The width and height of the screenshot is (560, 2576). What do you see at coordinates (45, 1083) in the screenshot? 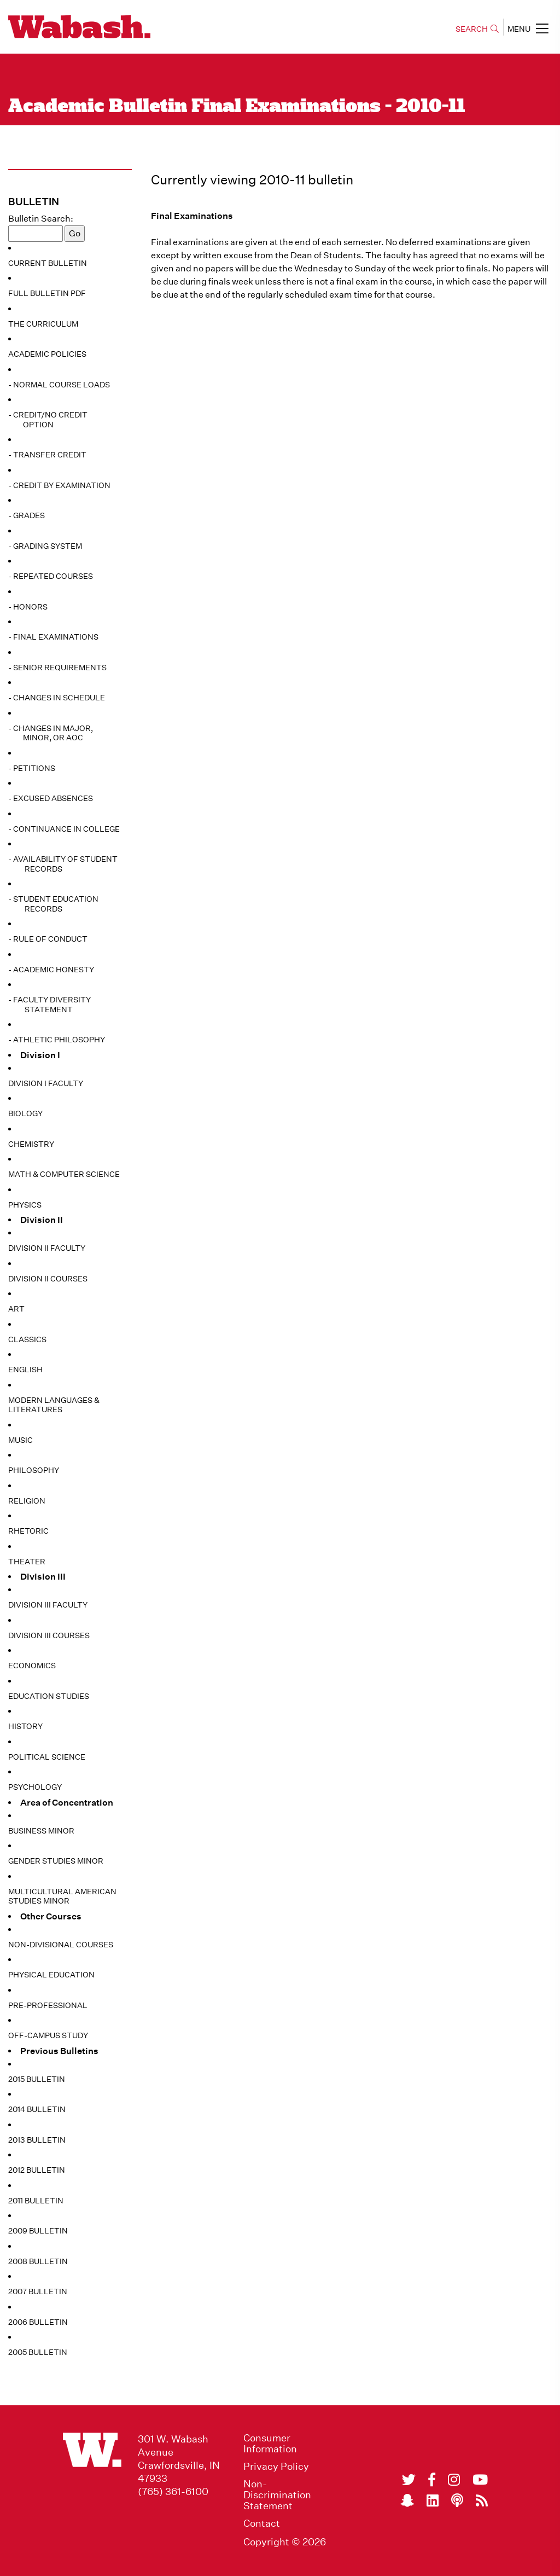
I see `Division I Faculty` at bounding box center [45, 1083].